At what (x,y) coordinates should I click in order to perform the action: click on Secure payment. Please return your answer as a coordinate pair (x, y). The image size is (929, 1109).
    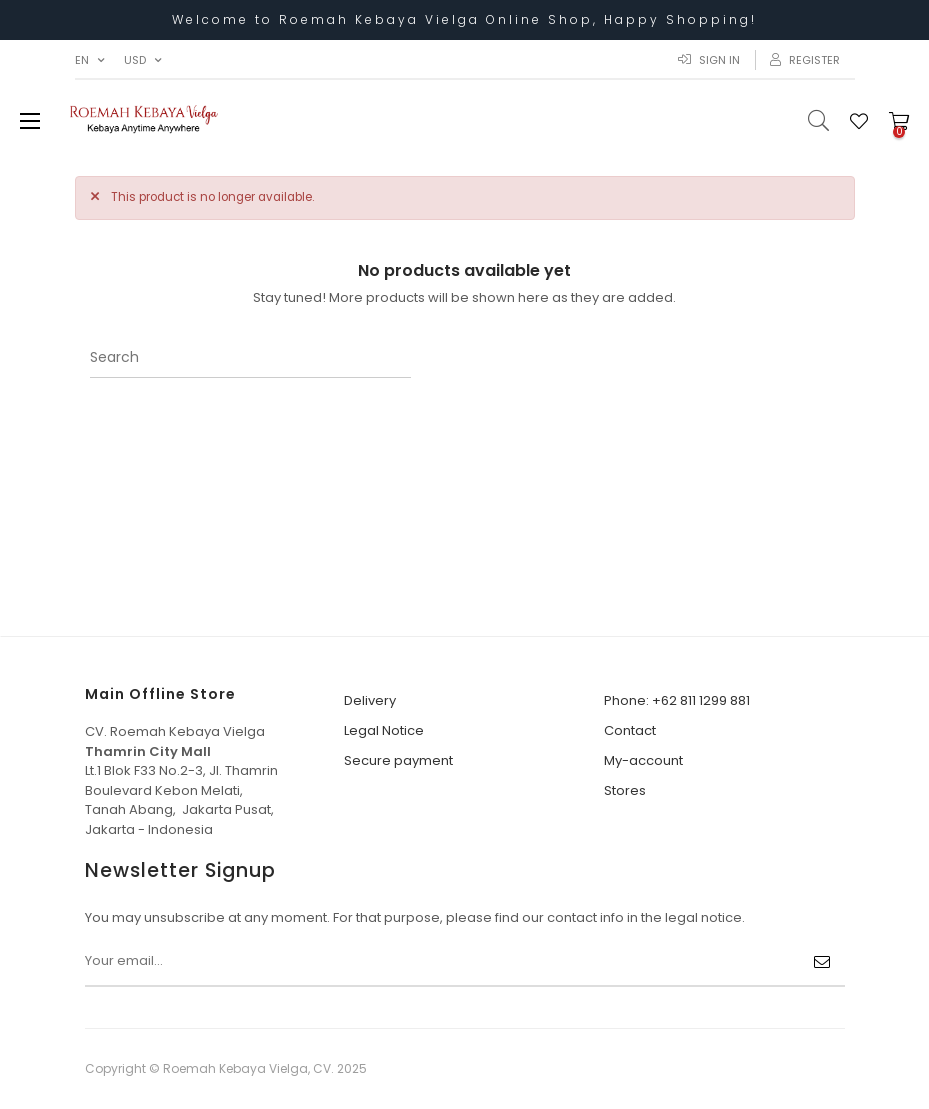
    Looking at the image, I should click on (398, 760).